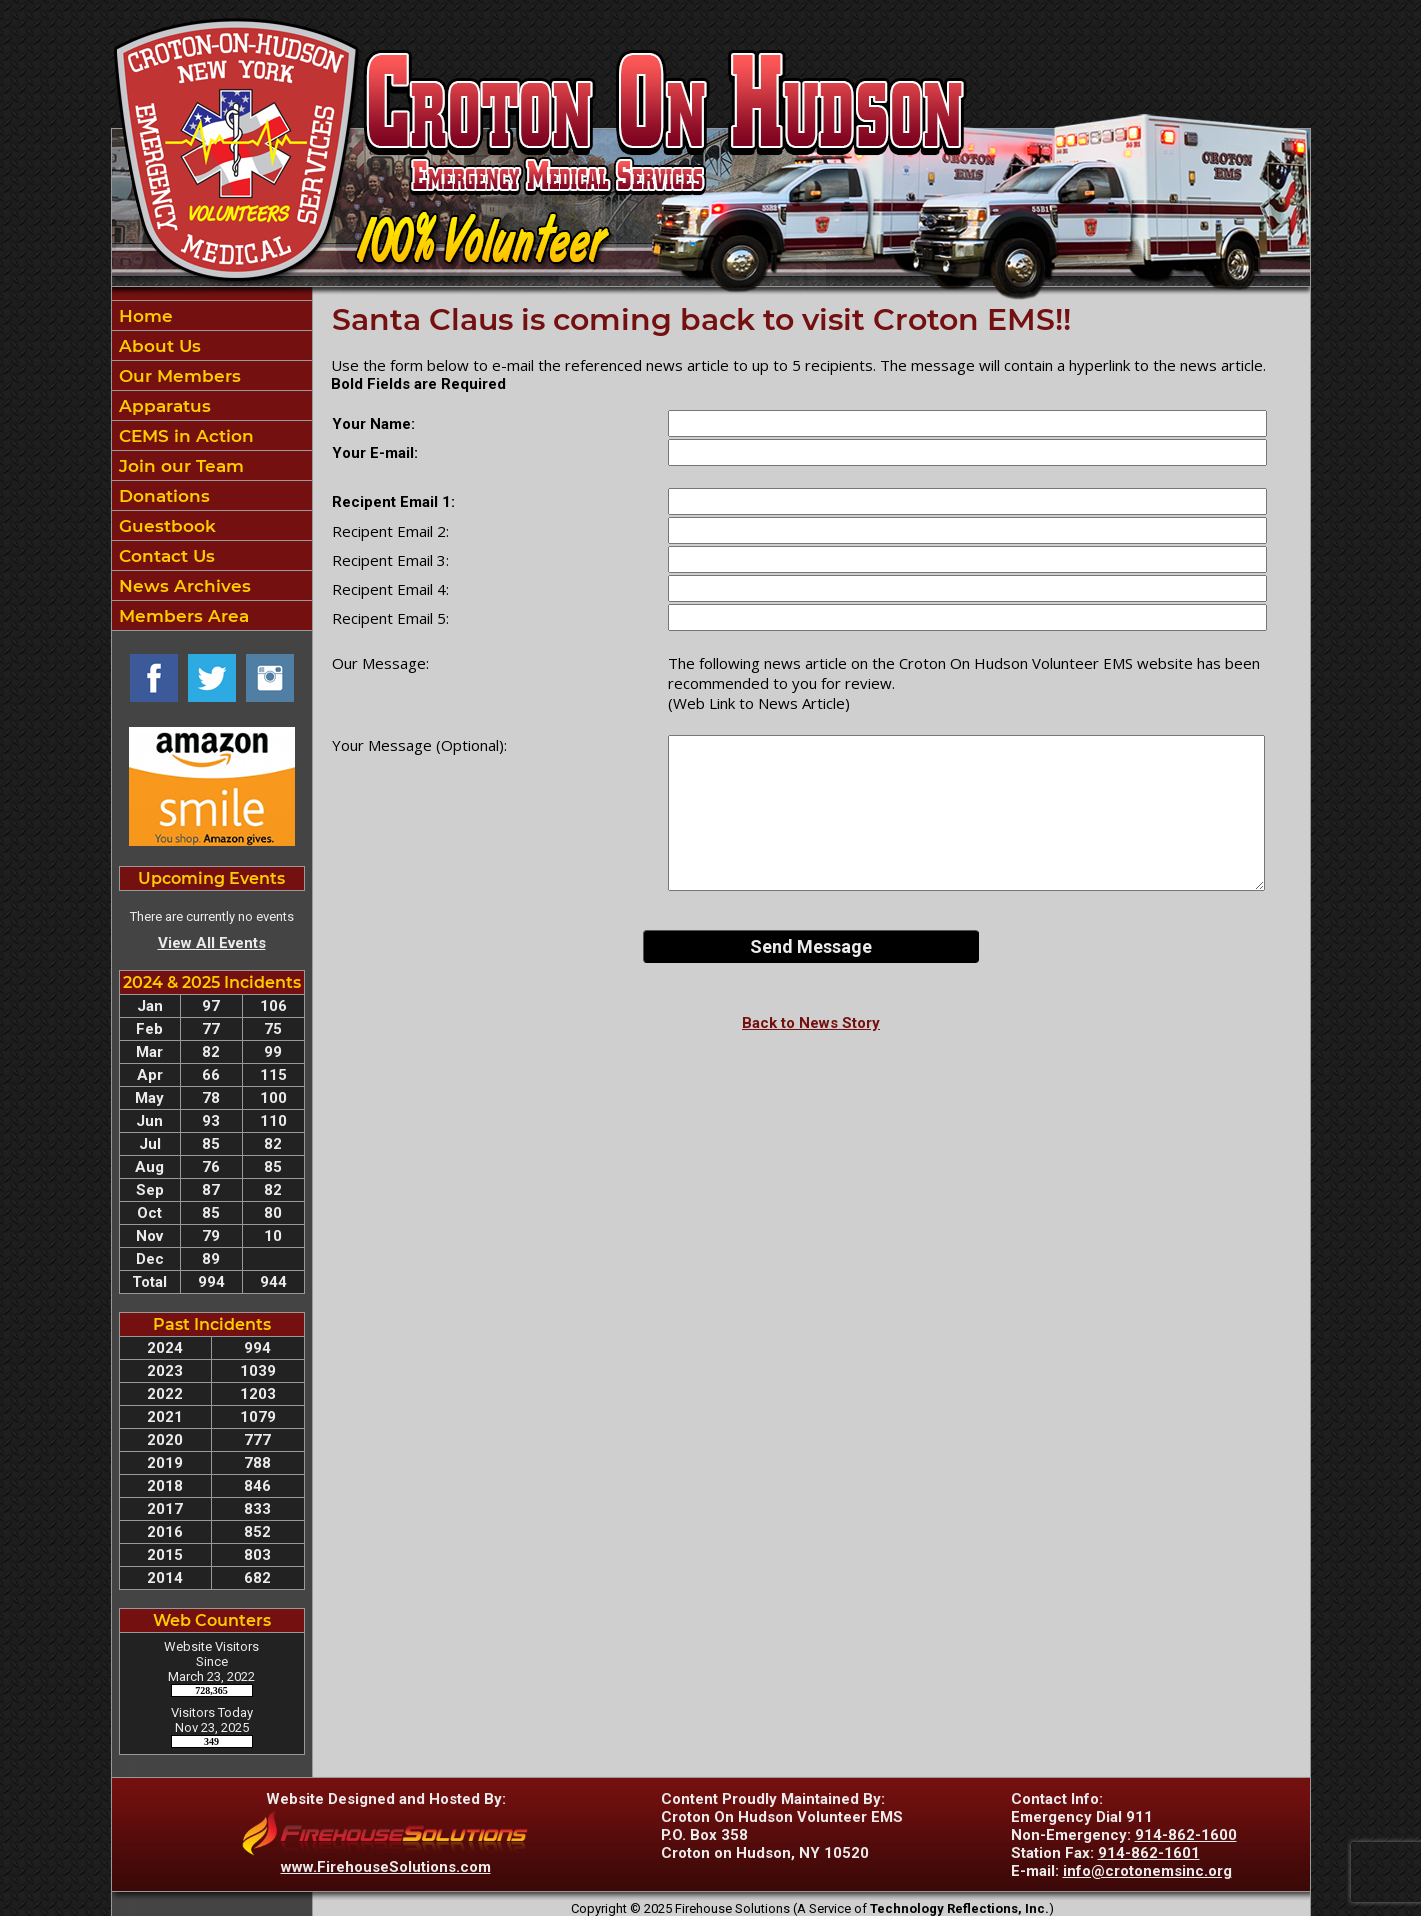  Describe the element at coordinates (162, 496) in the screenshot. I see `Donations` at that location.